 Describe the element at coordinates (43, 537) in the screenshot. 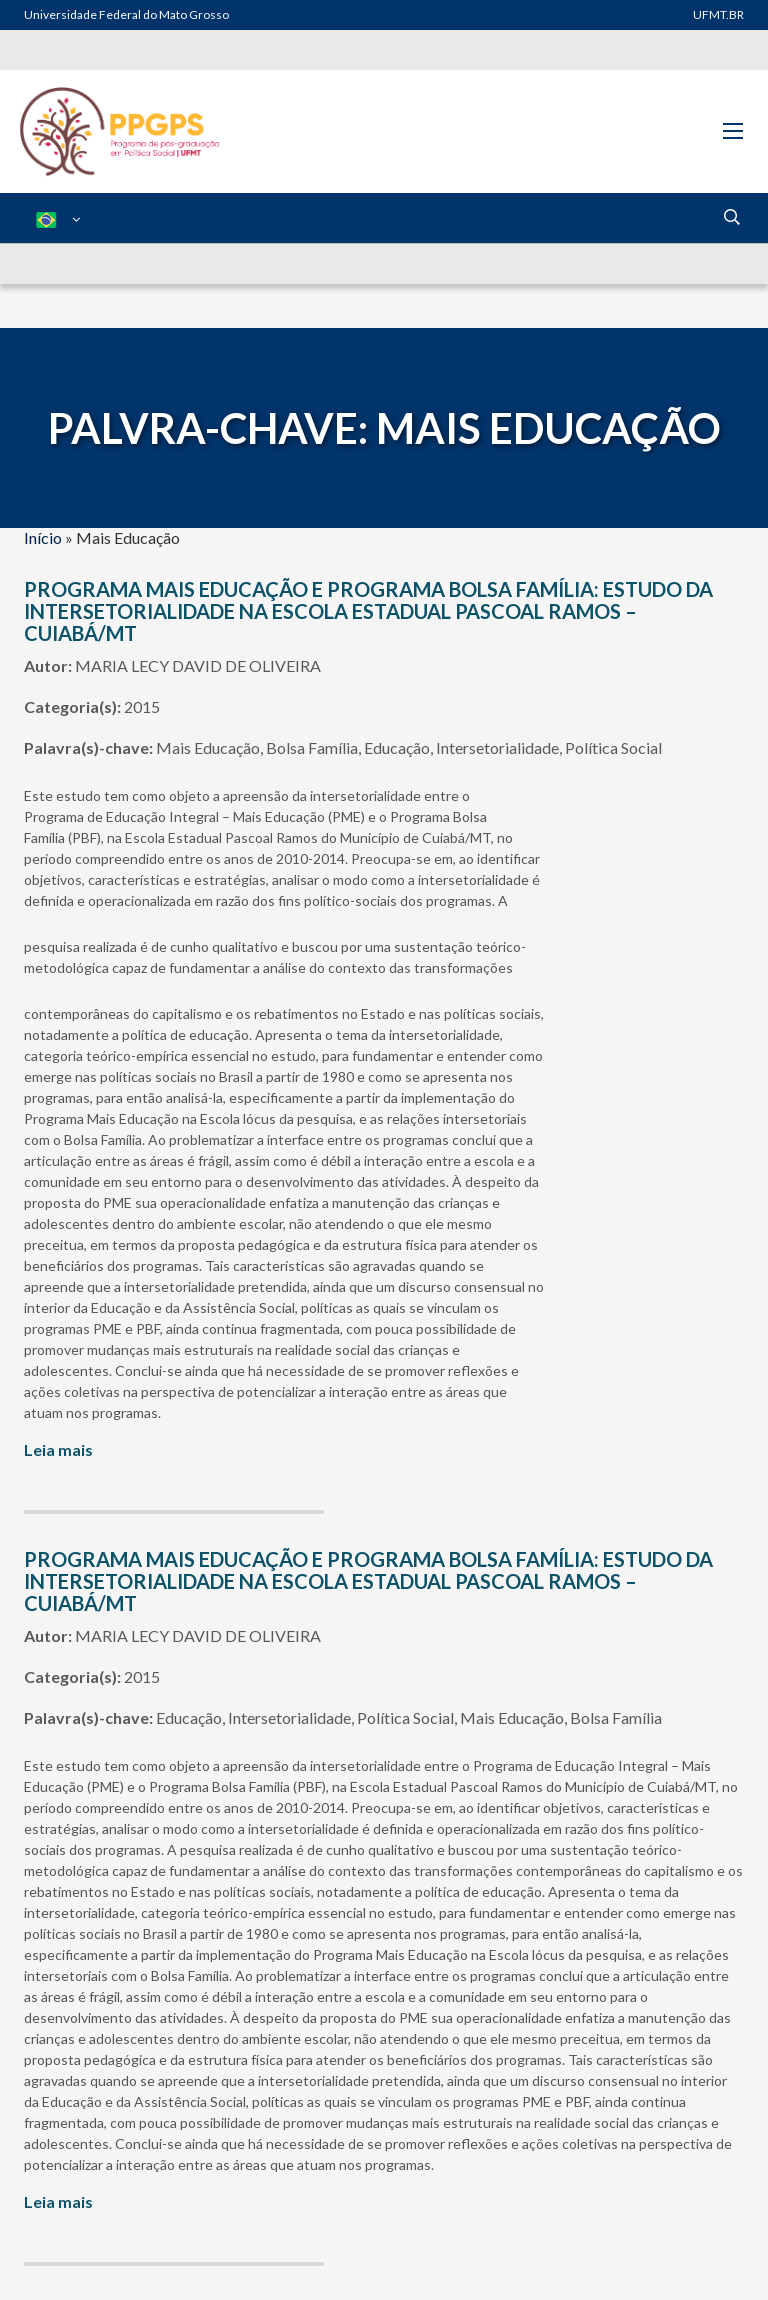

I see `Início` at that location.